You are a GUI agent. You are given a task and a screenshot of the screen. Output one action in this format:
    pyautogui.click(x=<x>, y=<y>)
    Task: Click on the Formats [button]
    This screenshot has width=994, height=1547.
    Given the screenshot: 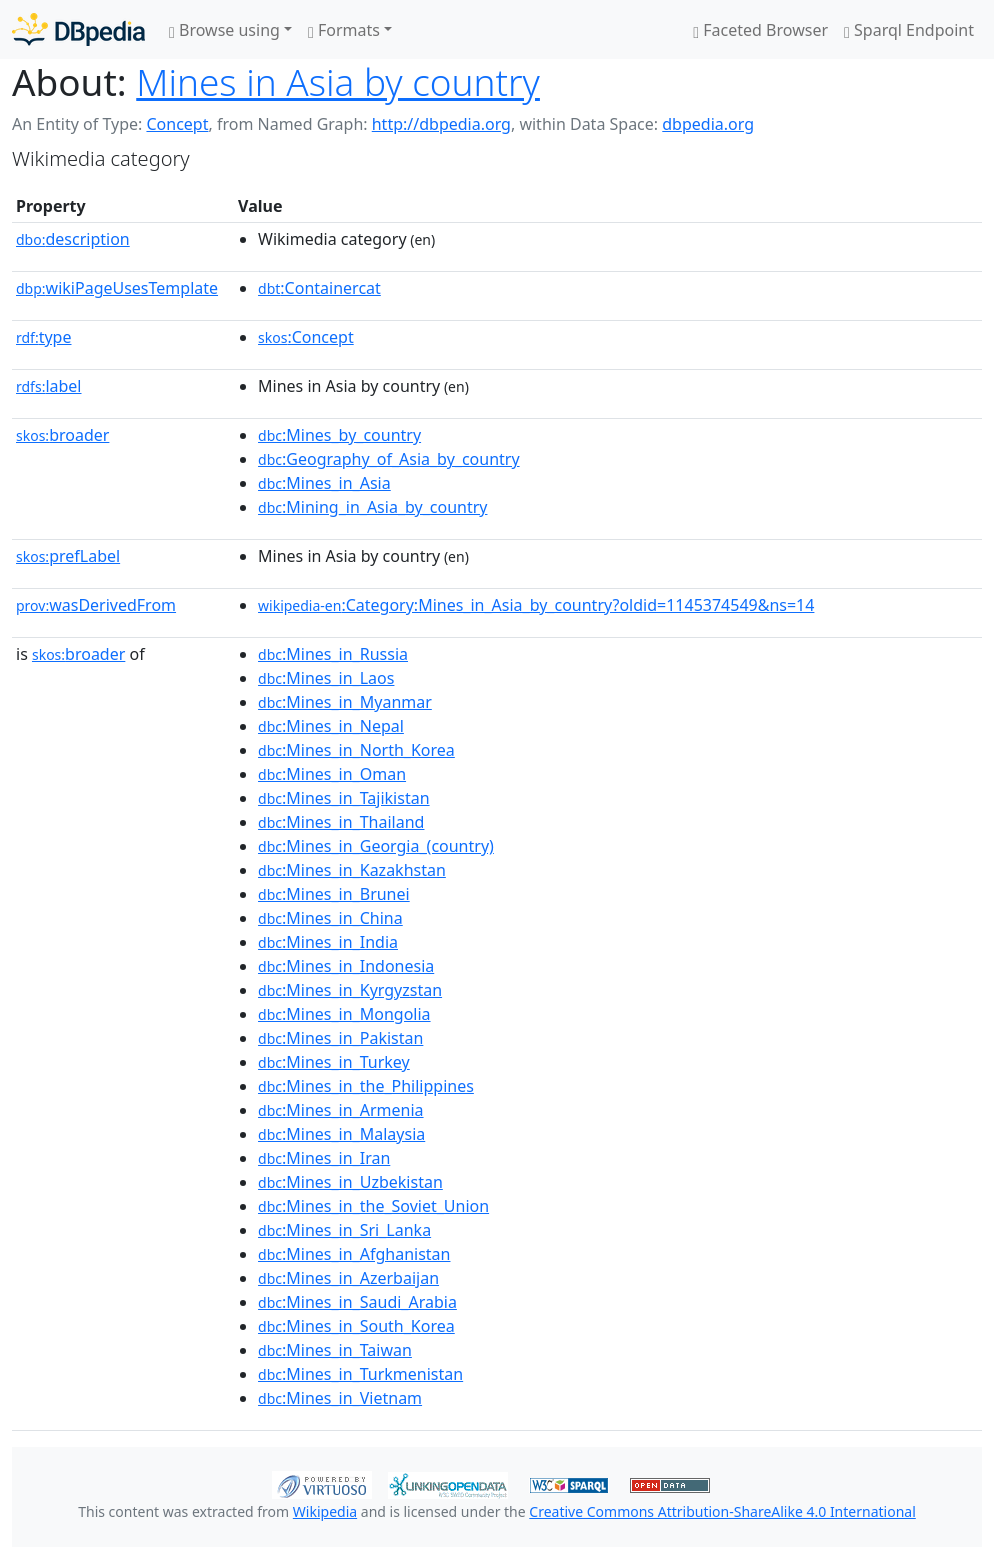 What is the action you would take?
    pyautogui.click(x=344, y=30)
    